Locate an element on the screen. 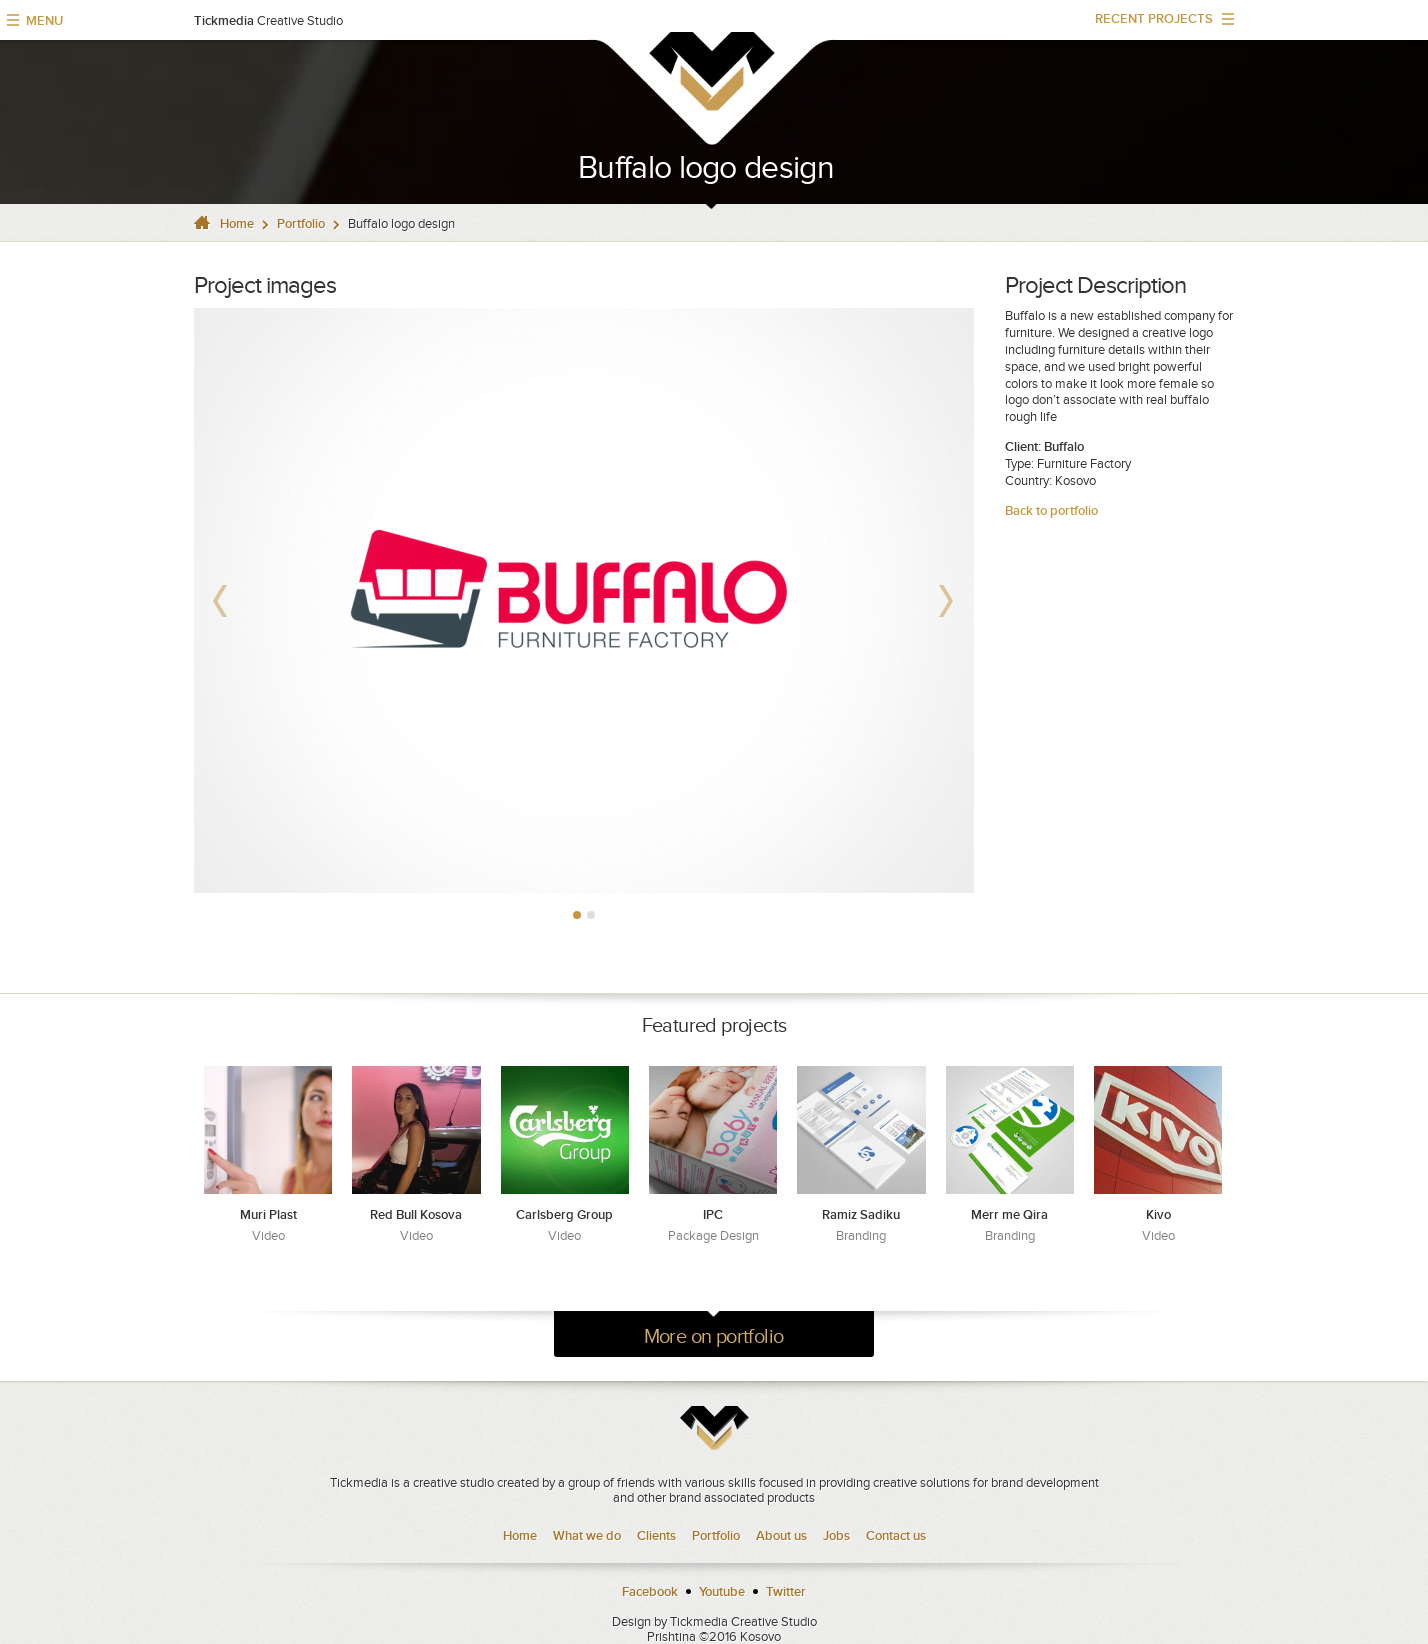  Prev is located at coordinates (220, 600).